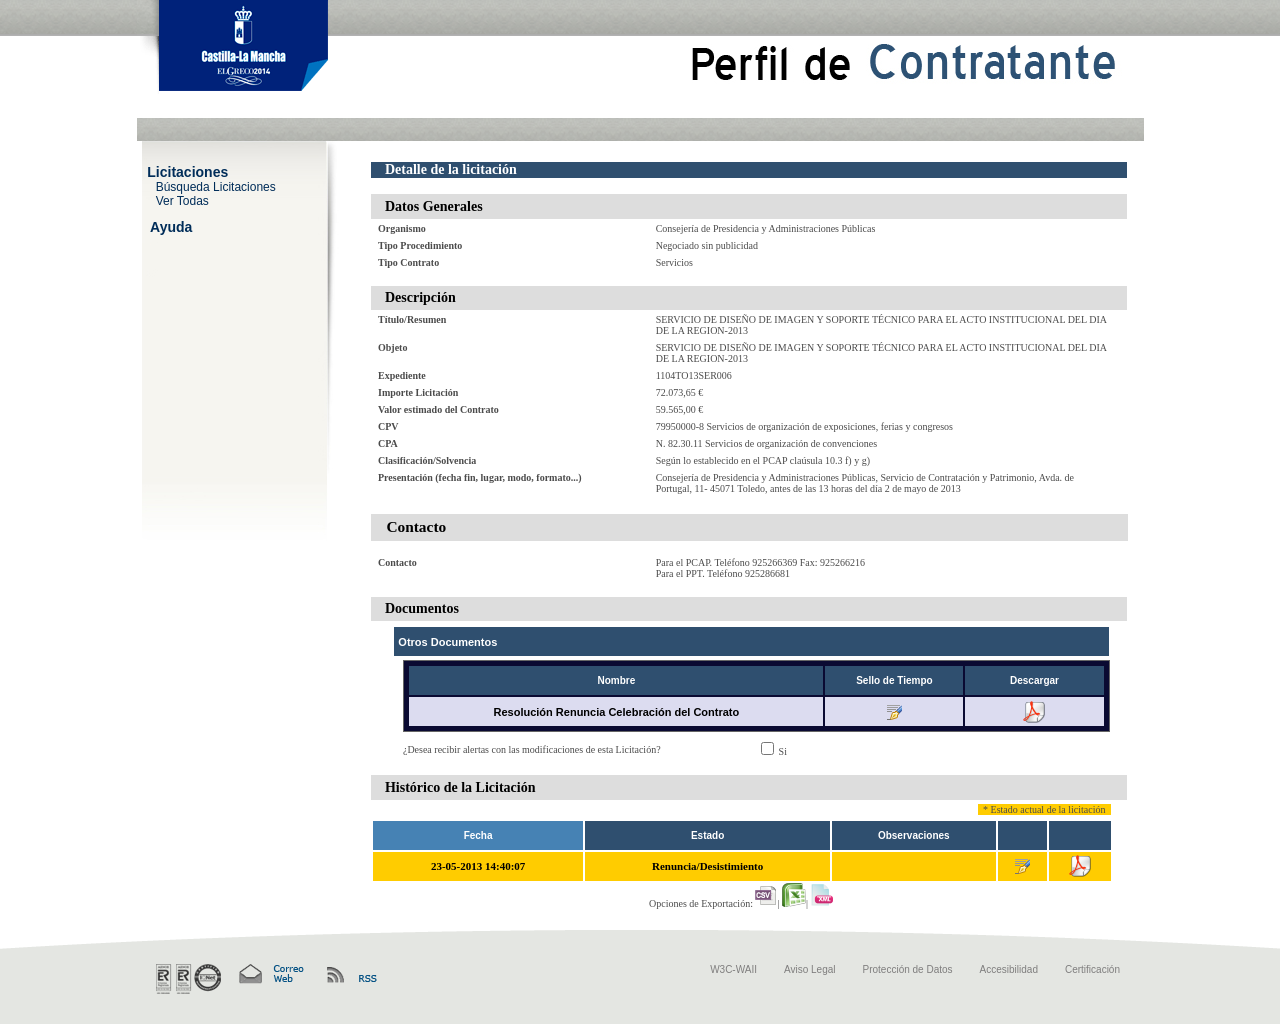 The height and width of the screenshot is (1024, 1280). Describe the element at coordinates (182, 200) in the screenshot. I see `Ver Todas` at that location.